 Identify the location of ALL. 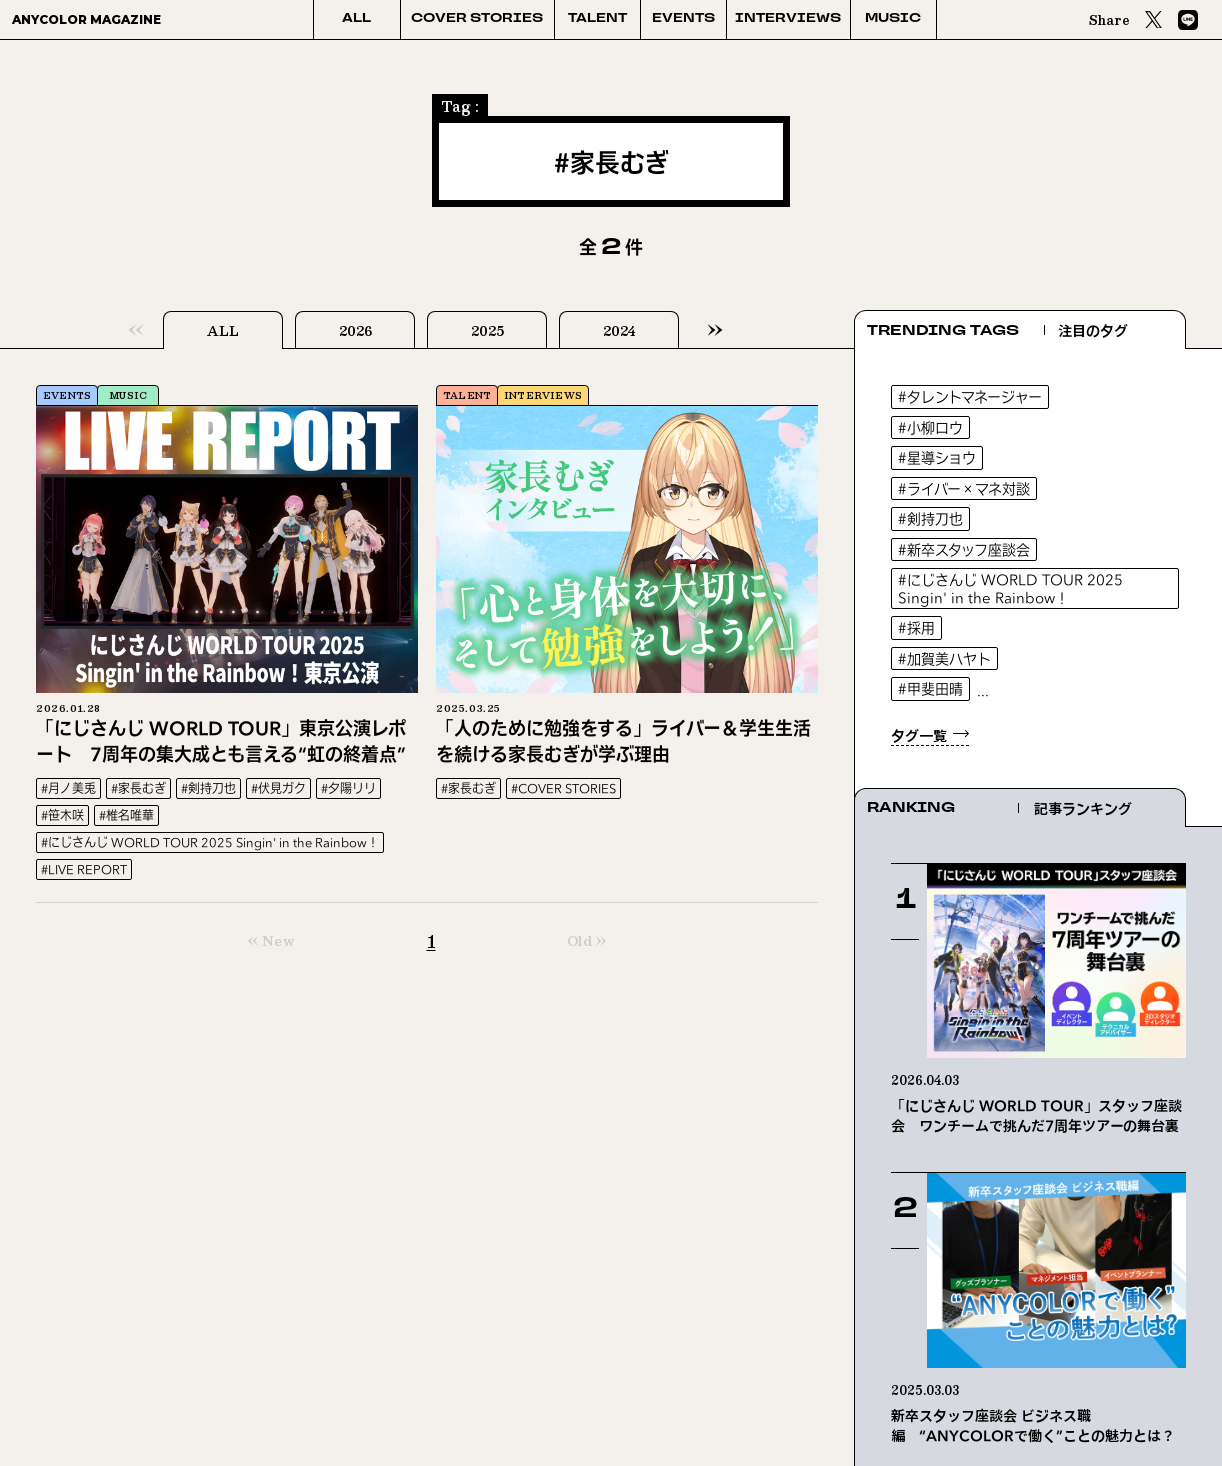
(356, 19).